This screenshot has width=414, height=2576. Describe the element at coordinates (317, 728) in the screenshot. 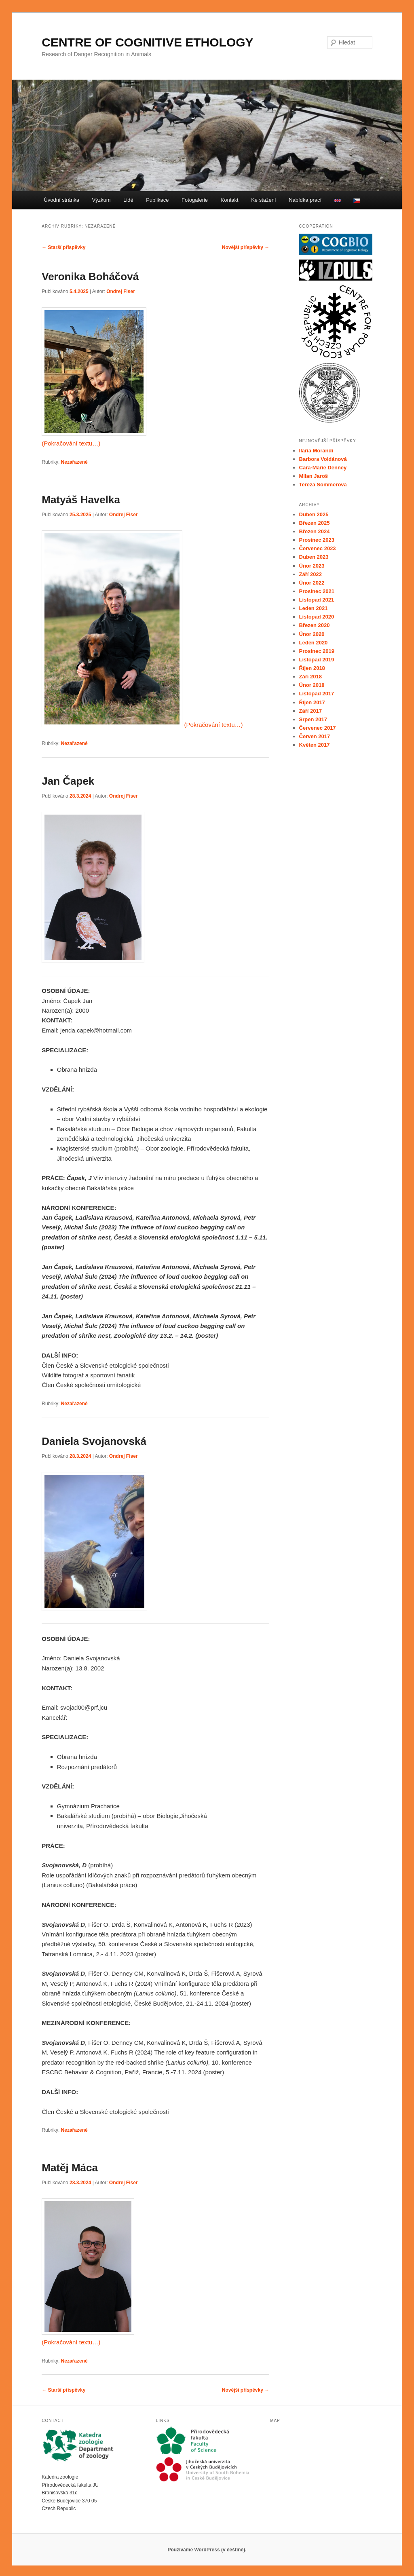

I see `Červenec 2017` at that location.